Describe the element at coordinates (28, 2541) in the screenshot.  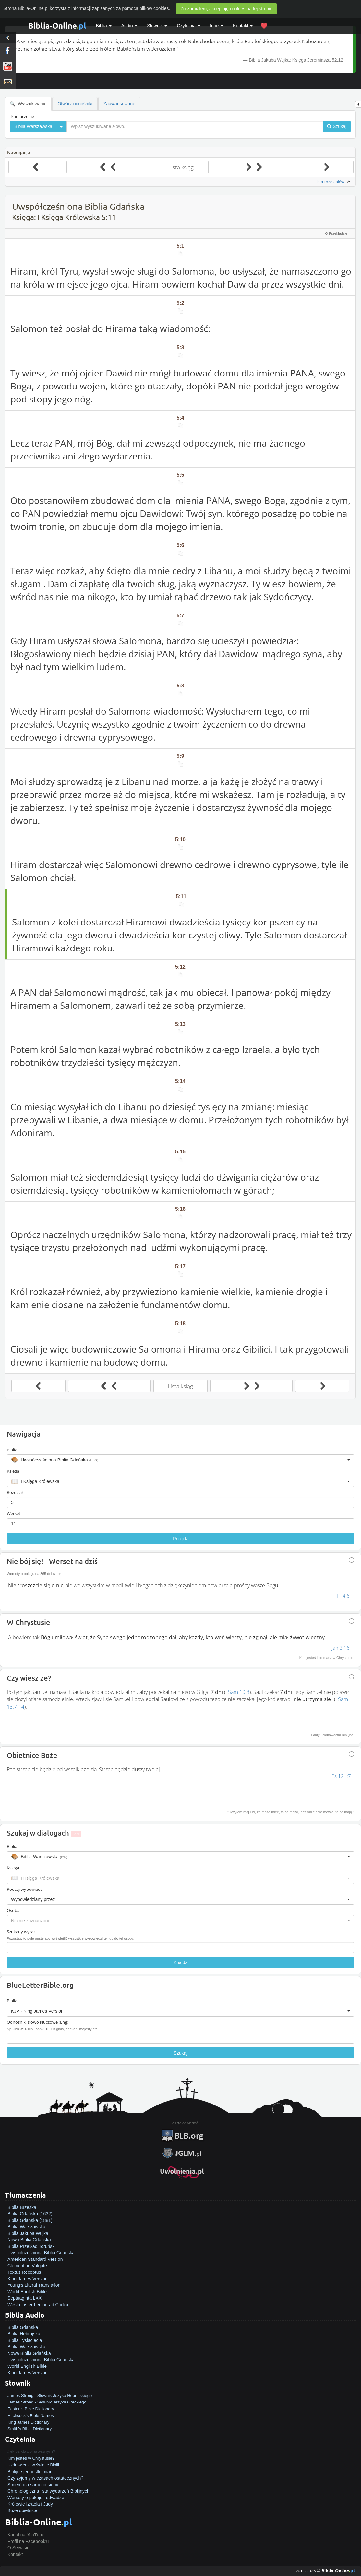
I see `Profil na Facebook'u` at that location.